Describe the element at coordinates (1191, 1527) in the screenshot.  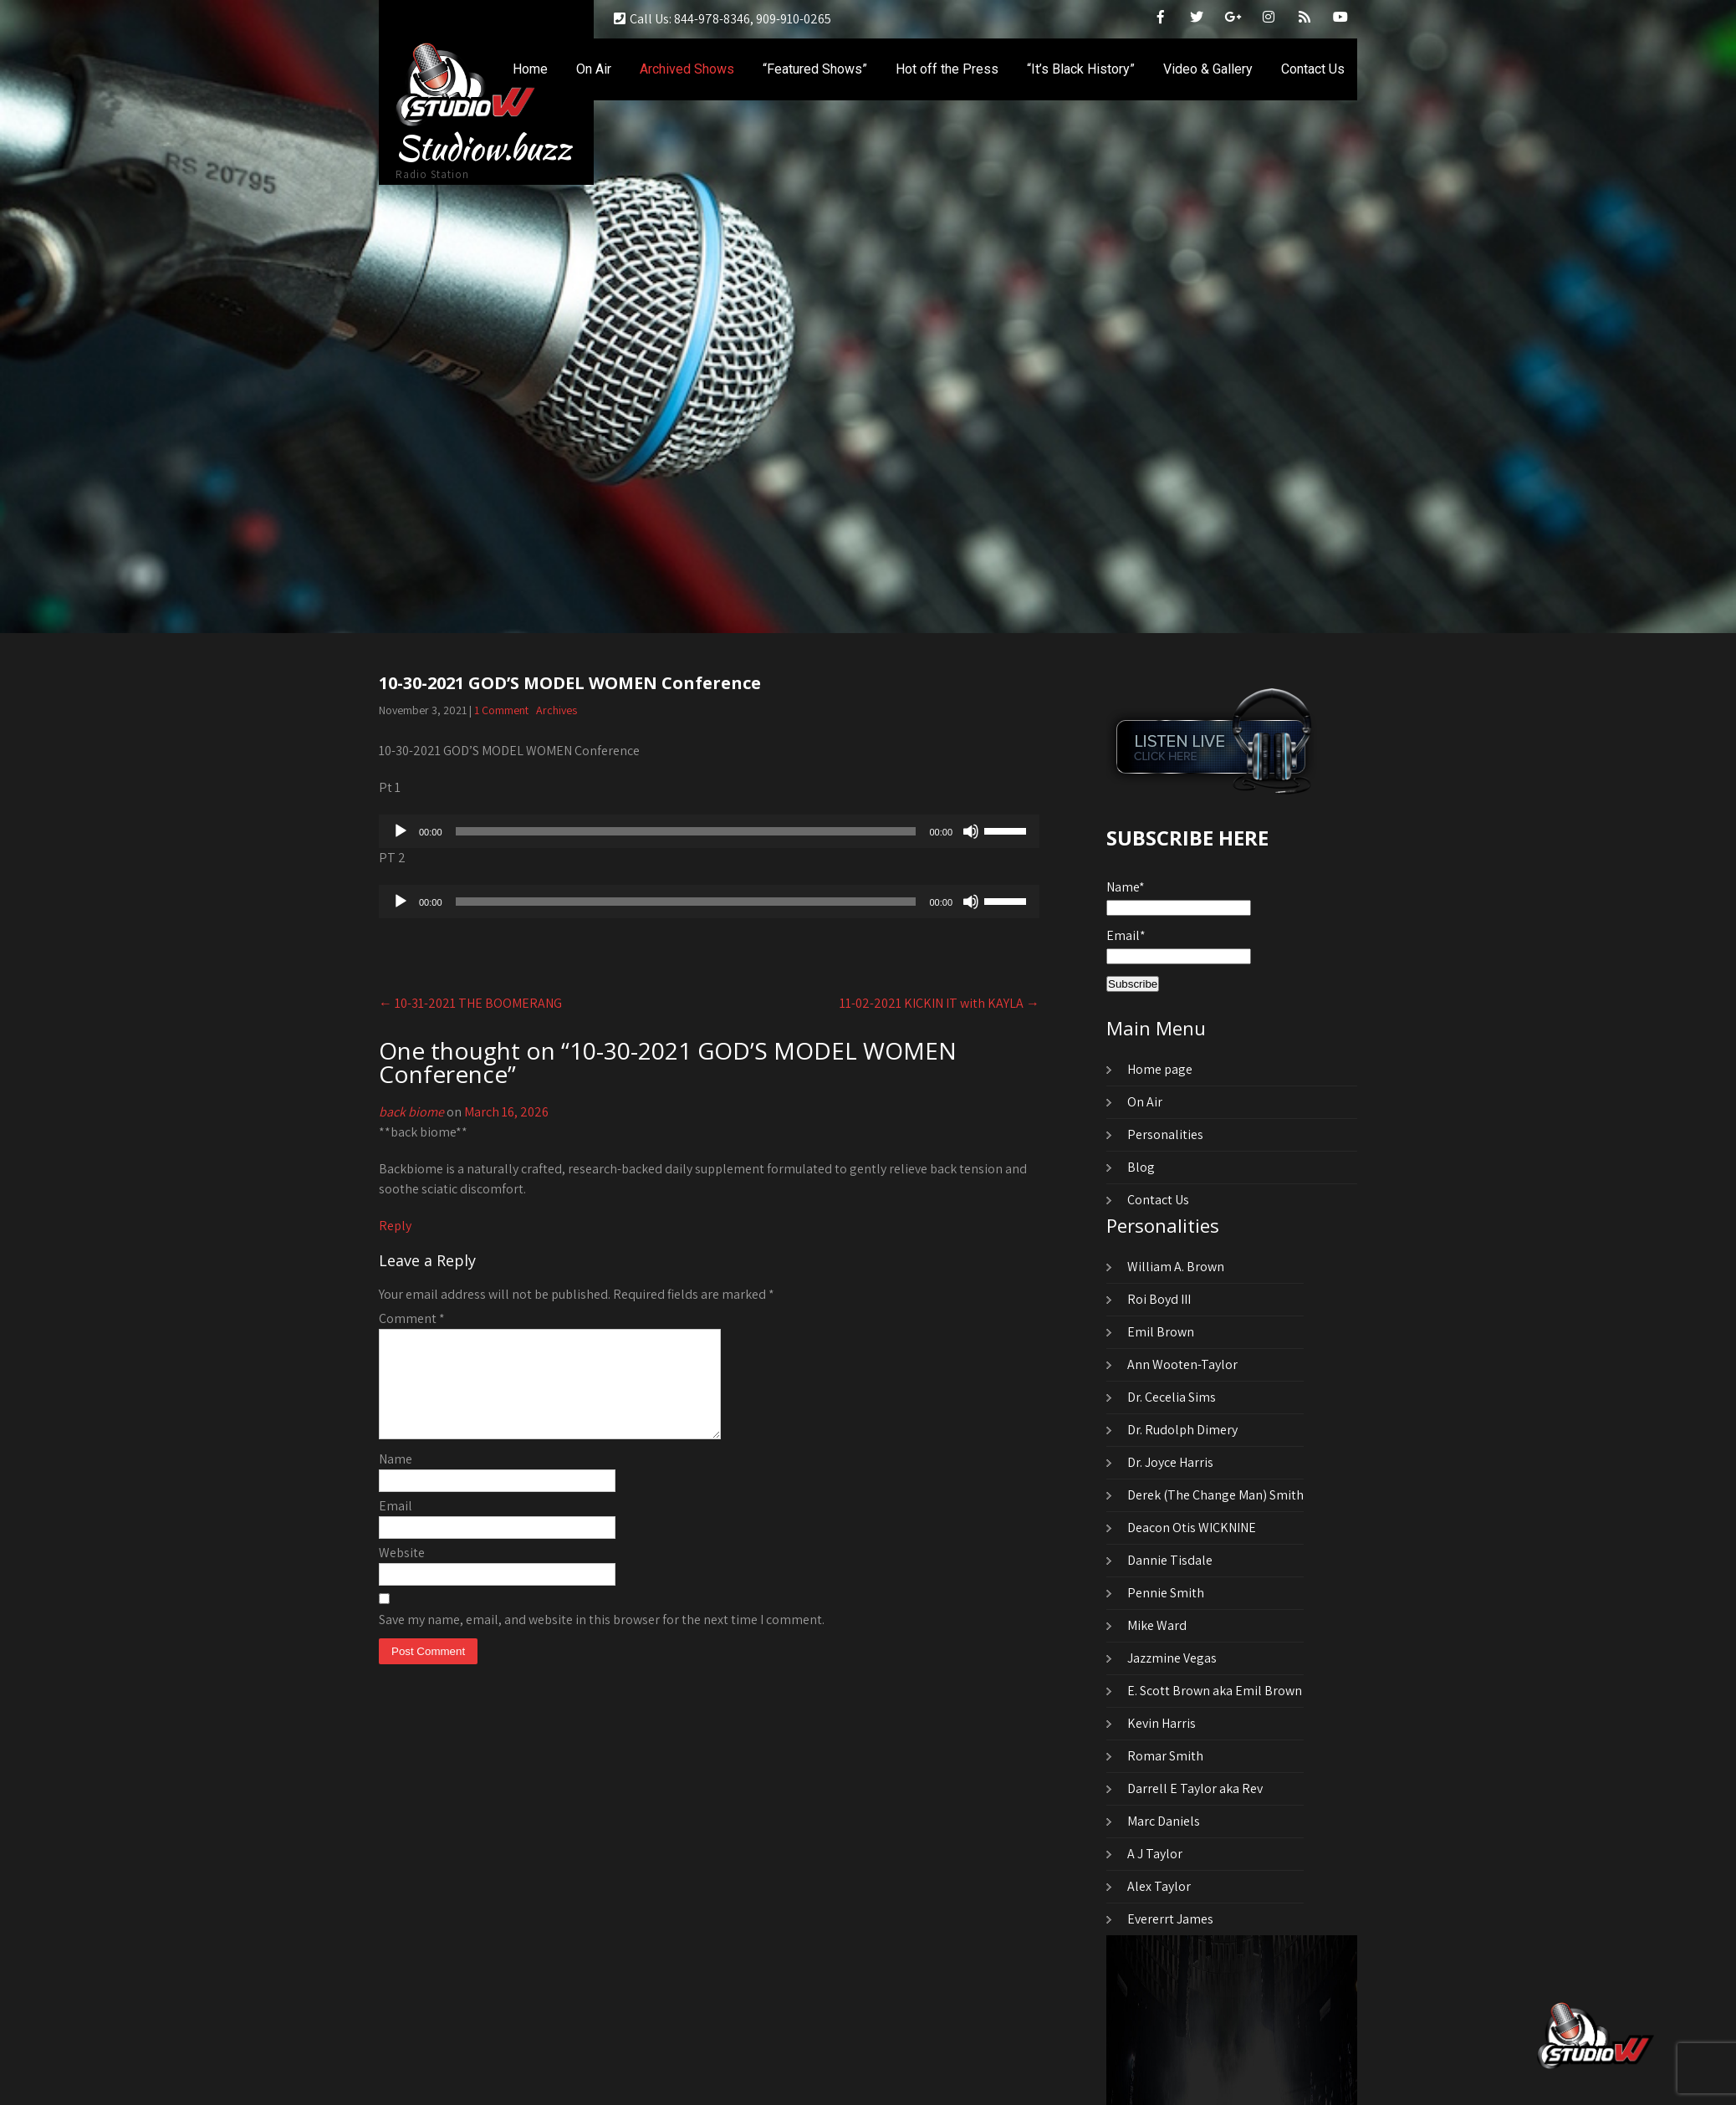
I see `Deacon Otis WICKNINE` at that location.